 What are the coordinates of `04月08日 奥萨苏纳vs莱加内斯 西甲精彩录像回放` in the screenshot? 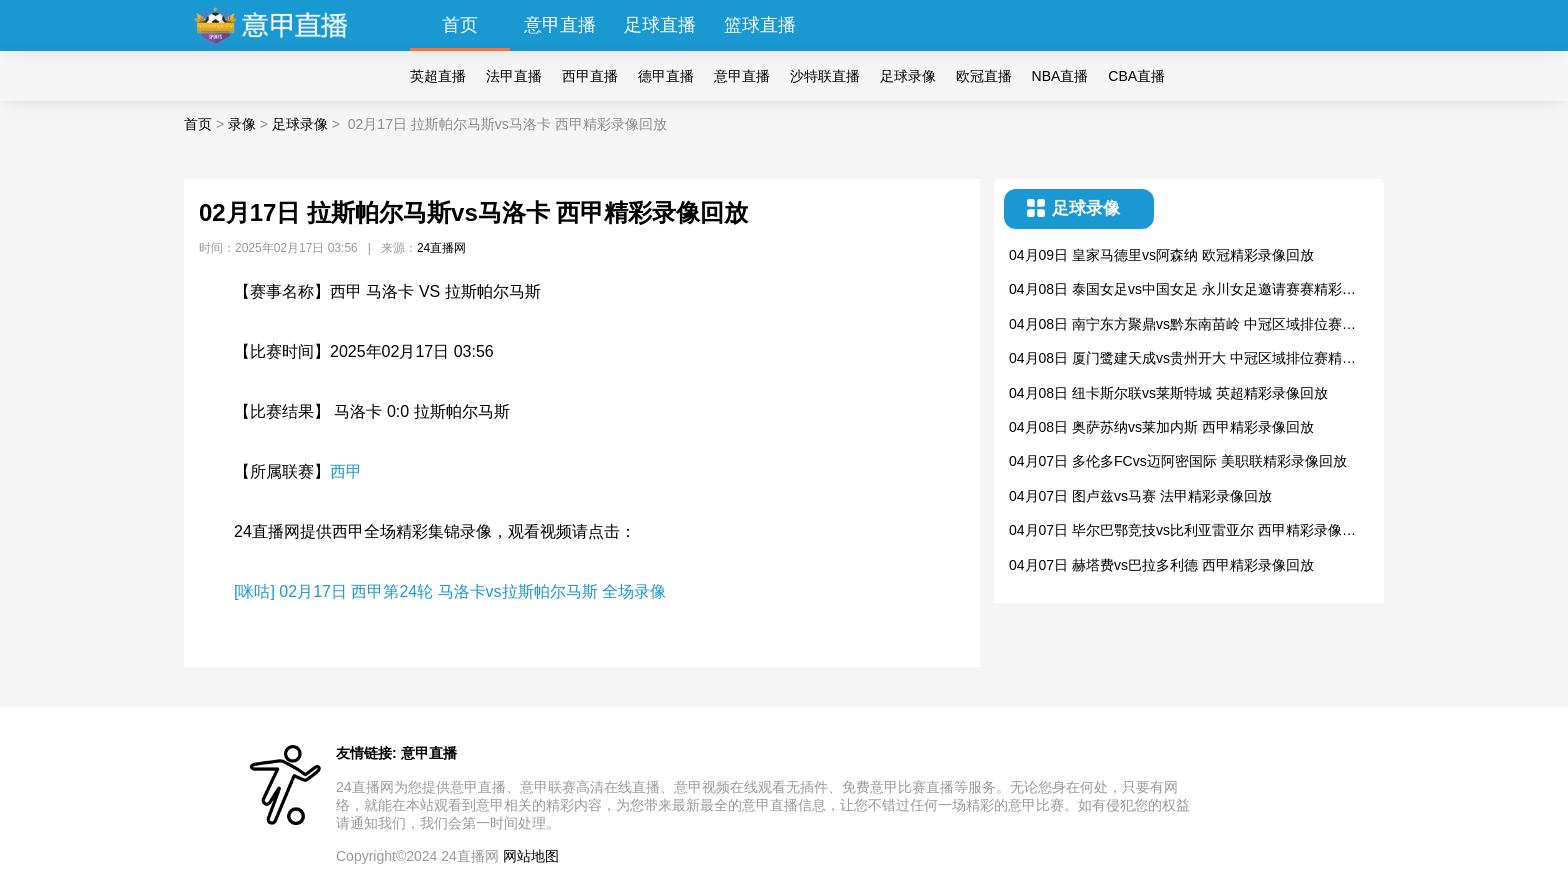 It's located at (1161, 427).